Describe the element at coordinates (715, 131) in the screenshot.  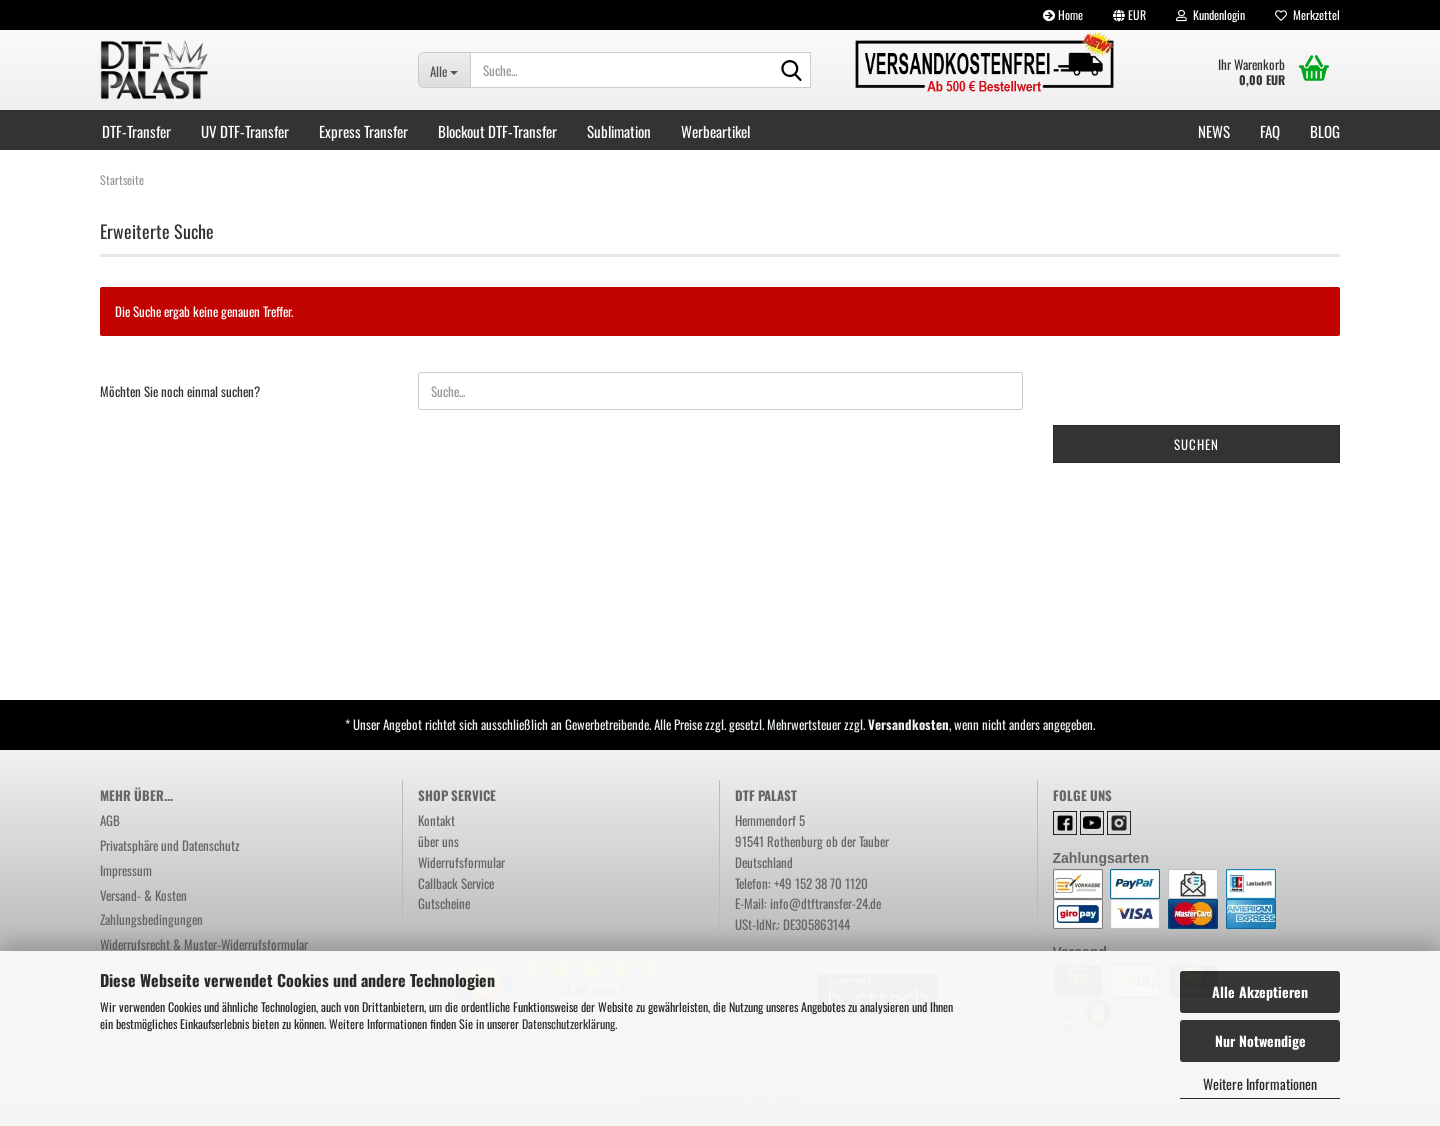
I see `Werbeartikel` at that location.